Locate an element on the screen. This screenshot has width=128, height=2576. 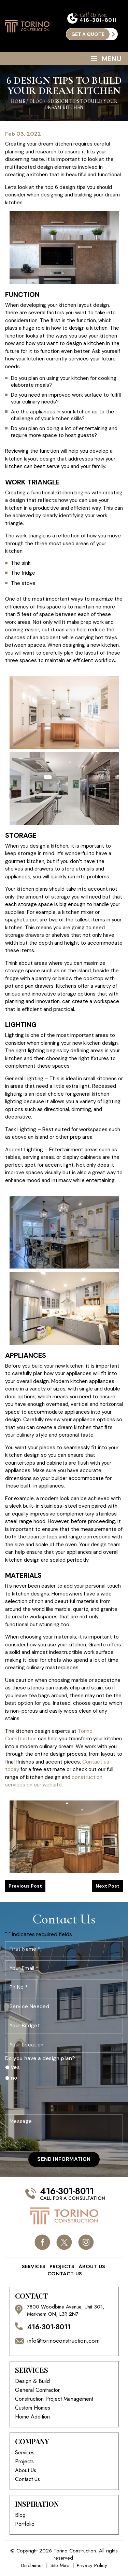
Privacy Policy [link] is located at coordinates (92, 2565).